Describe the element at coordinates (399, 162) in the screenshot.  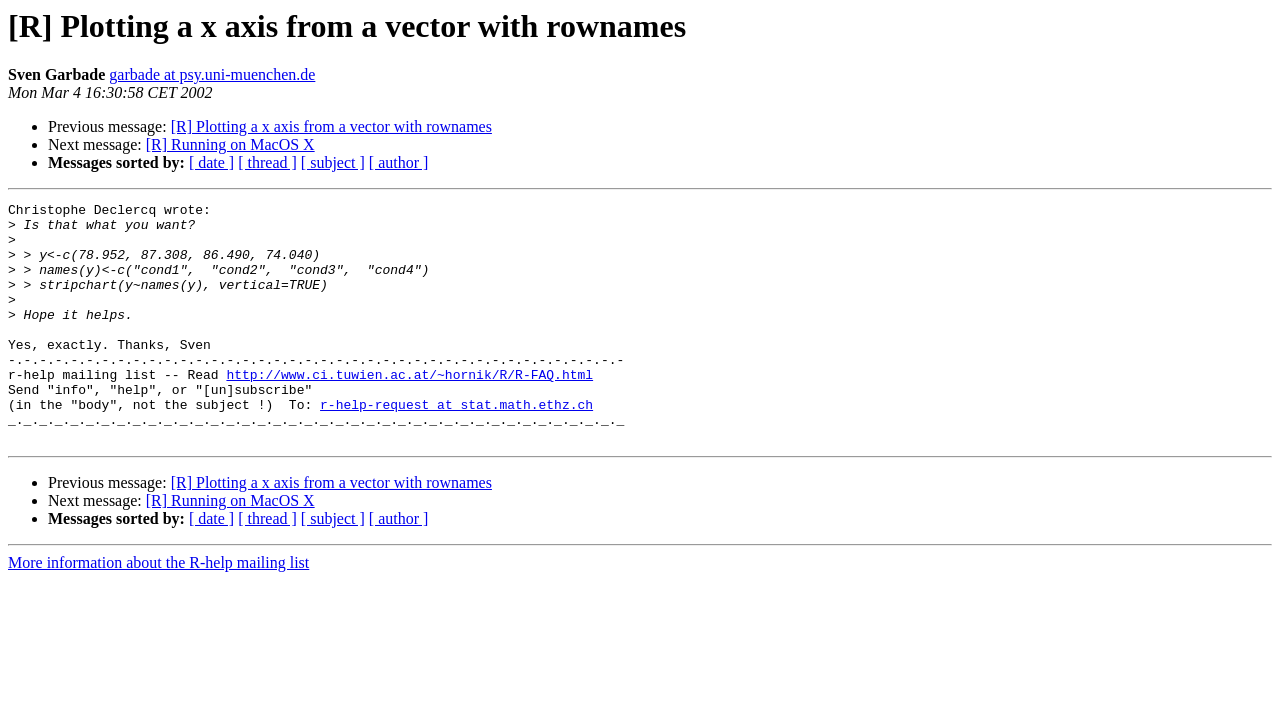
I see `[ author ]` at that location.